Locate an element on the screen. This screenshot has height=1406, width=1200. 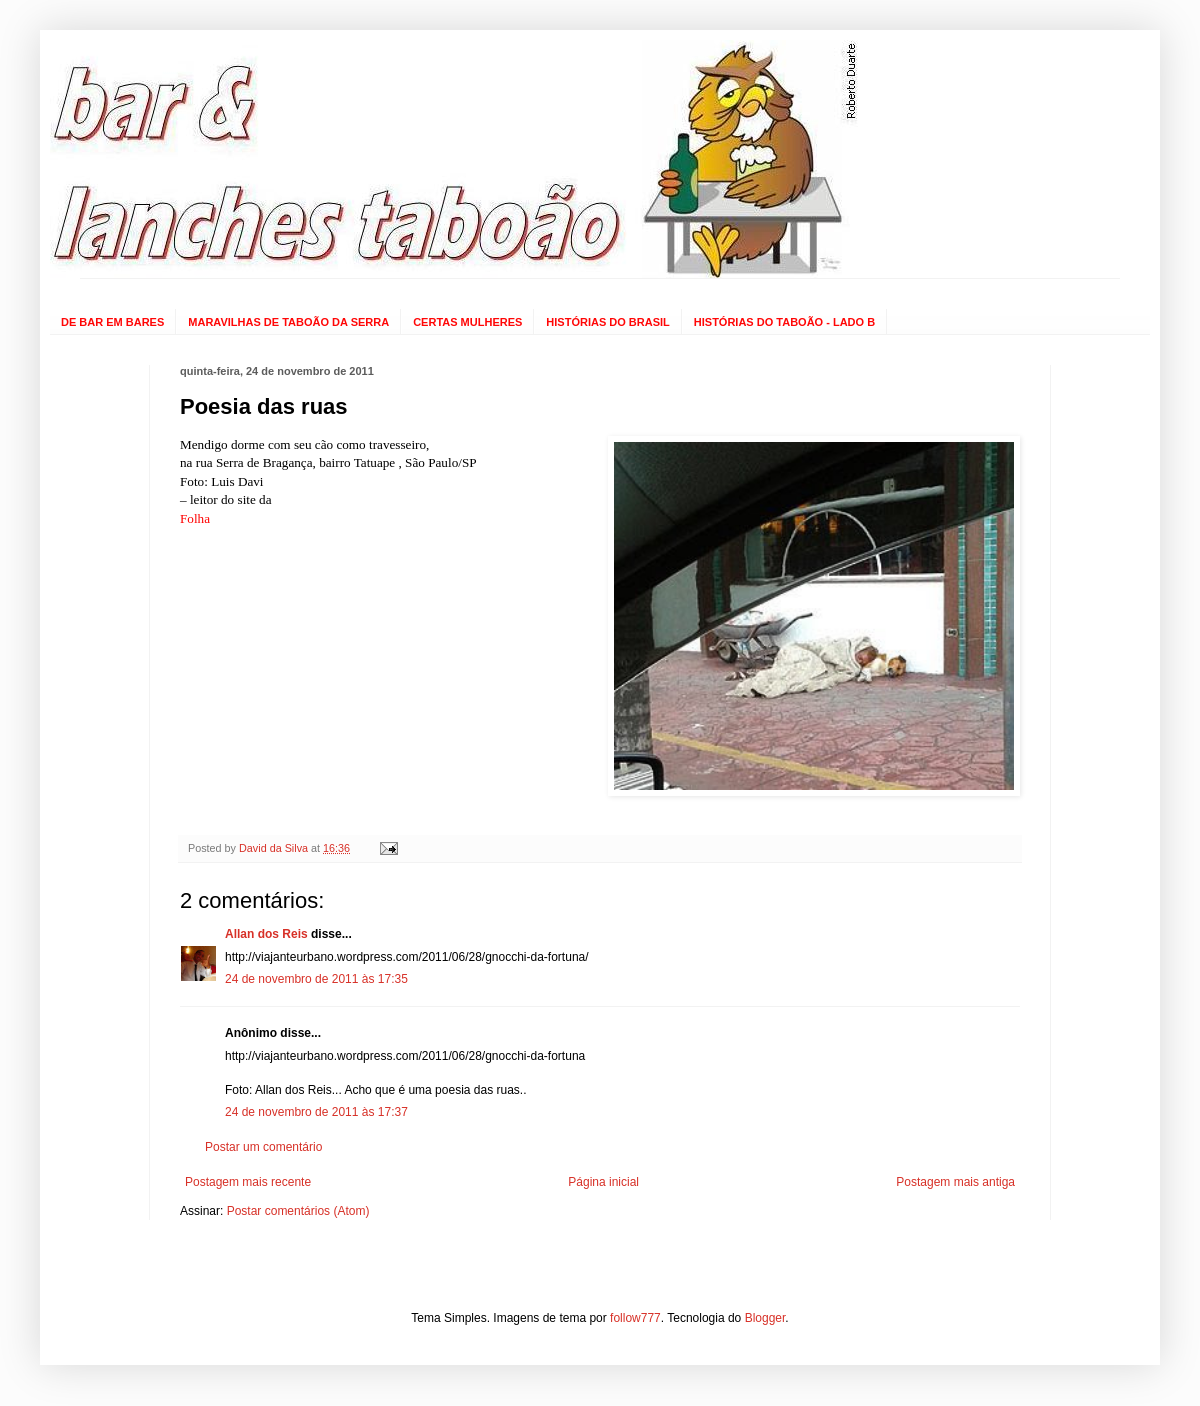
Allan dos Reis is located at coordinates (266, 934).